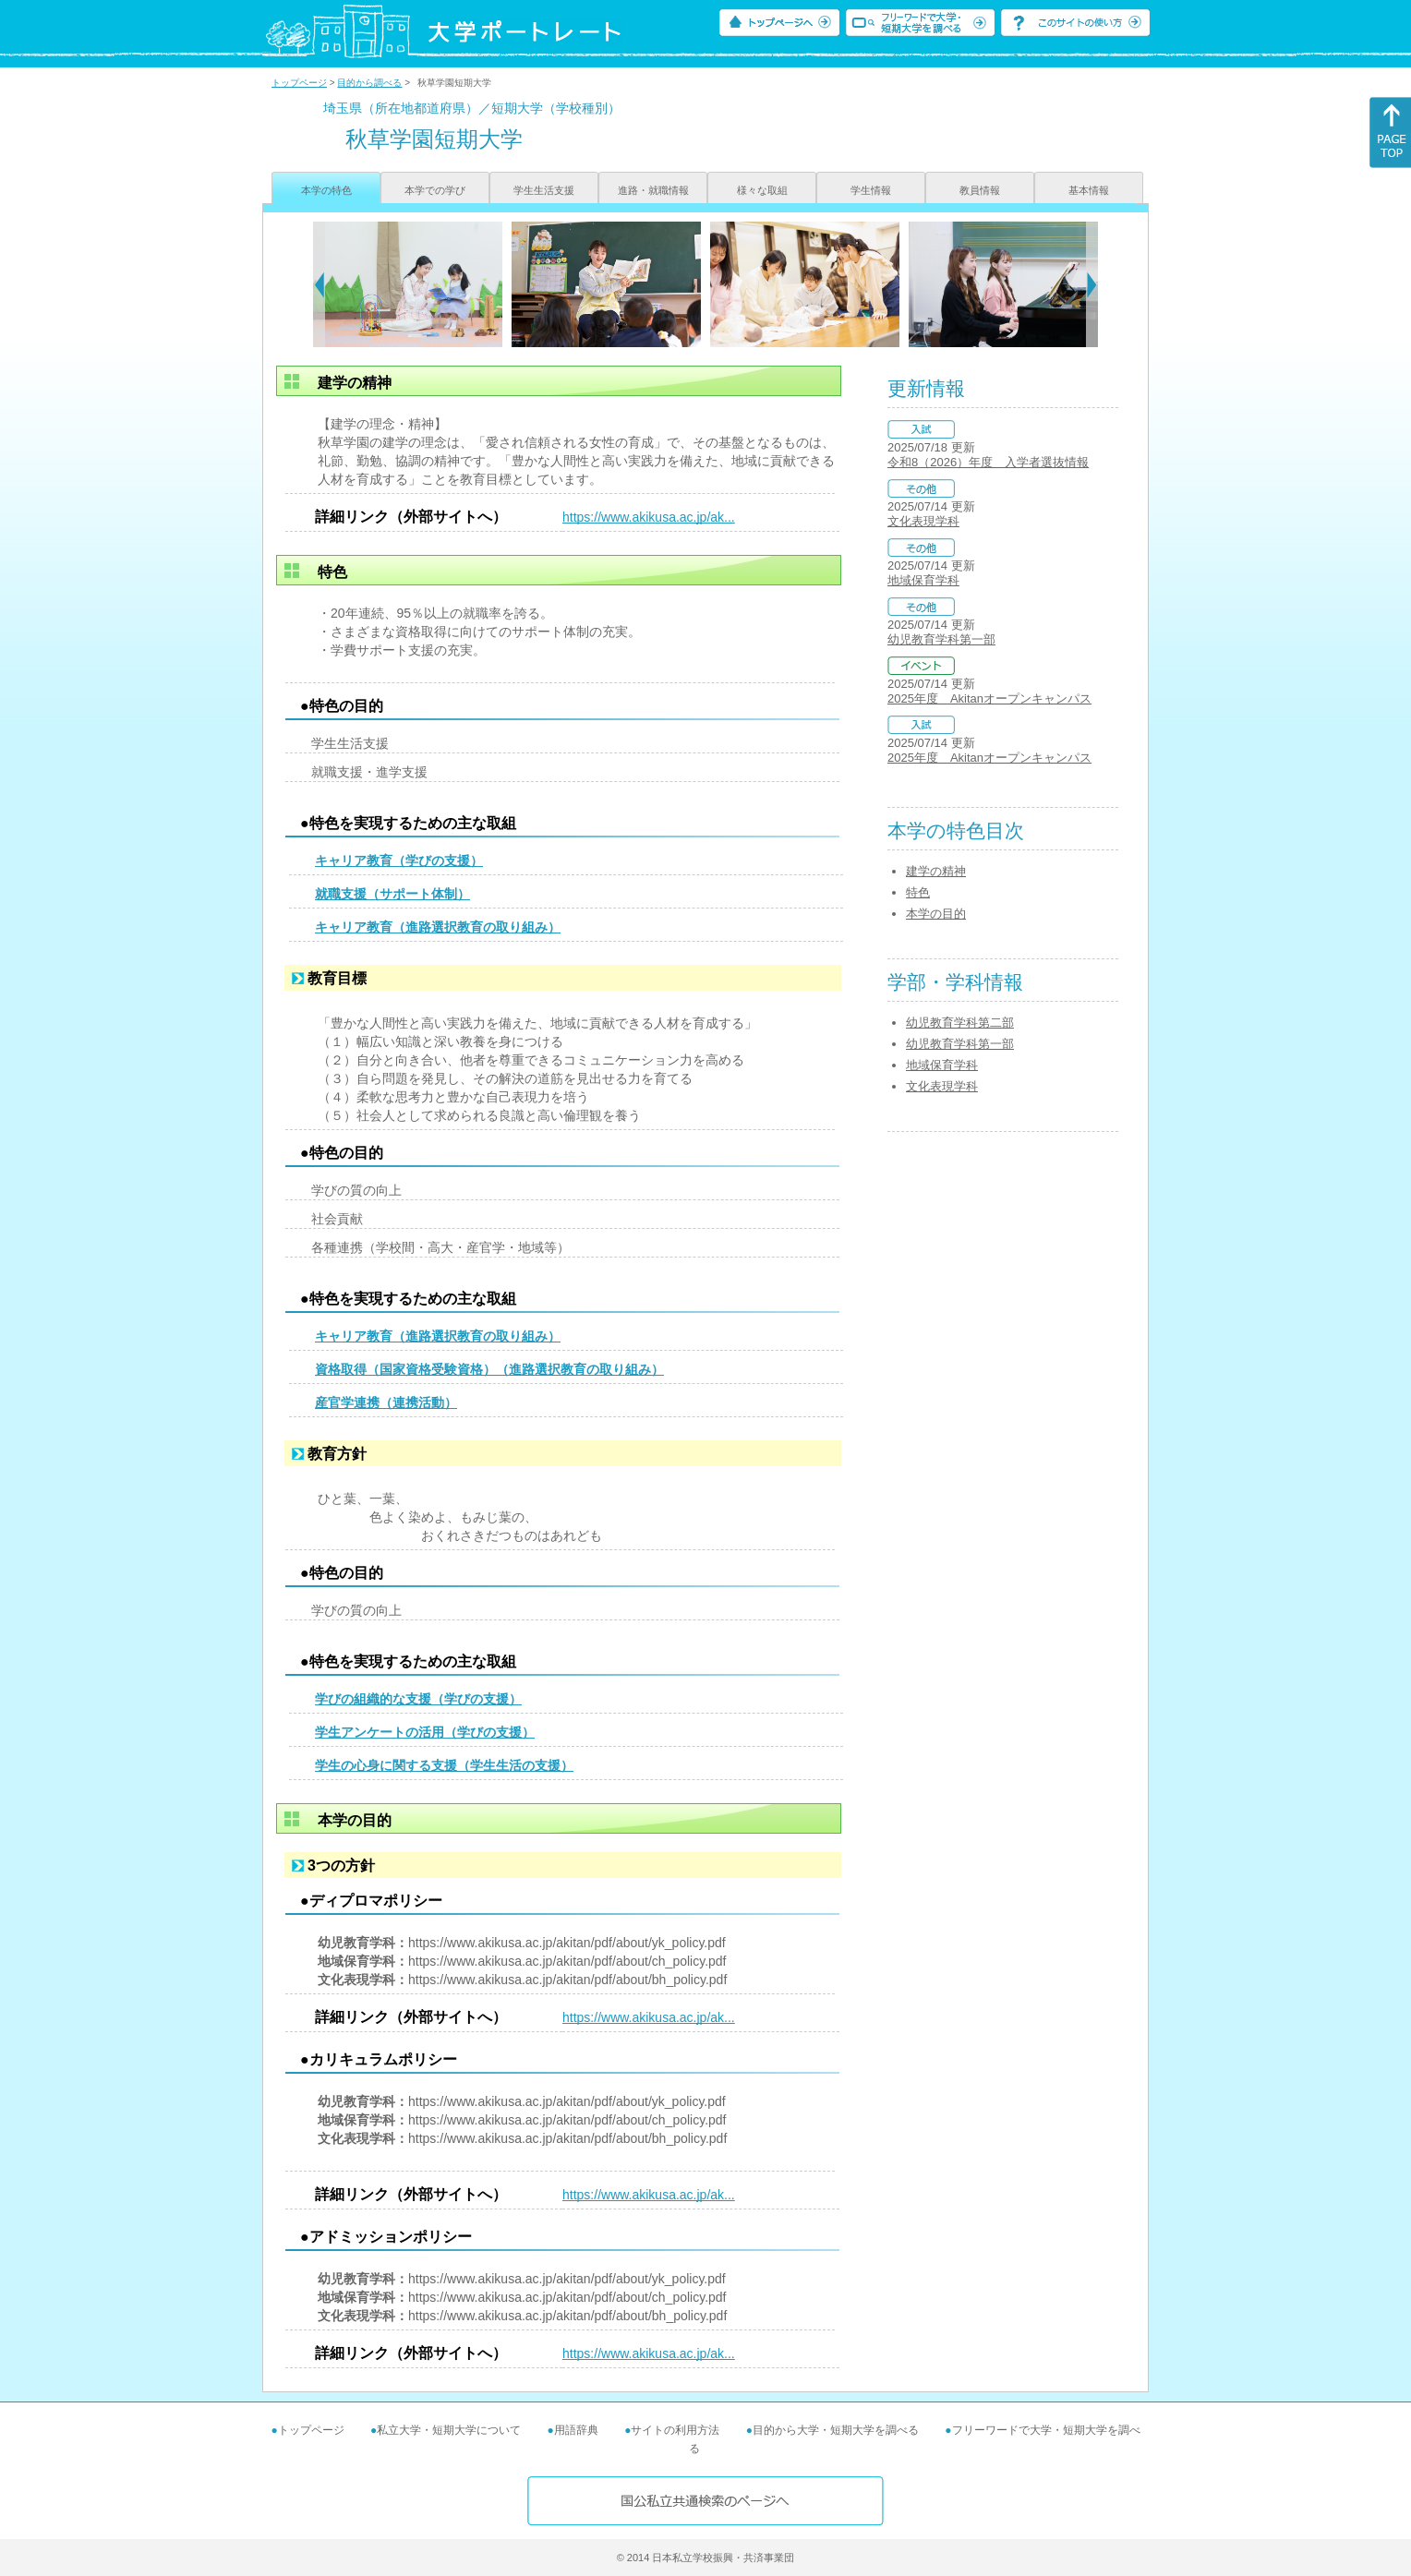  Describe the element at coordinates (870, 190) in the screenshot. I see `学生情報` at that location.